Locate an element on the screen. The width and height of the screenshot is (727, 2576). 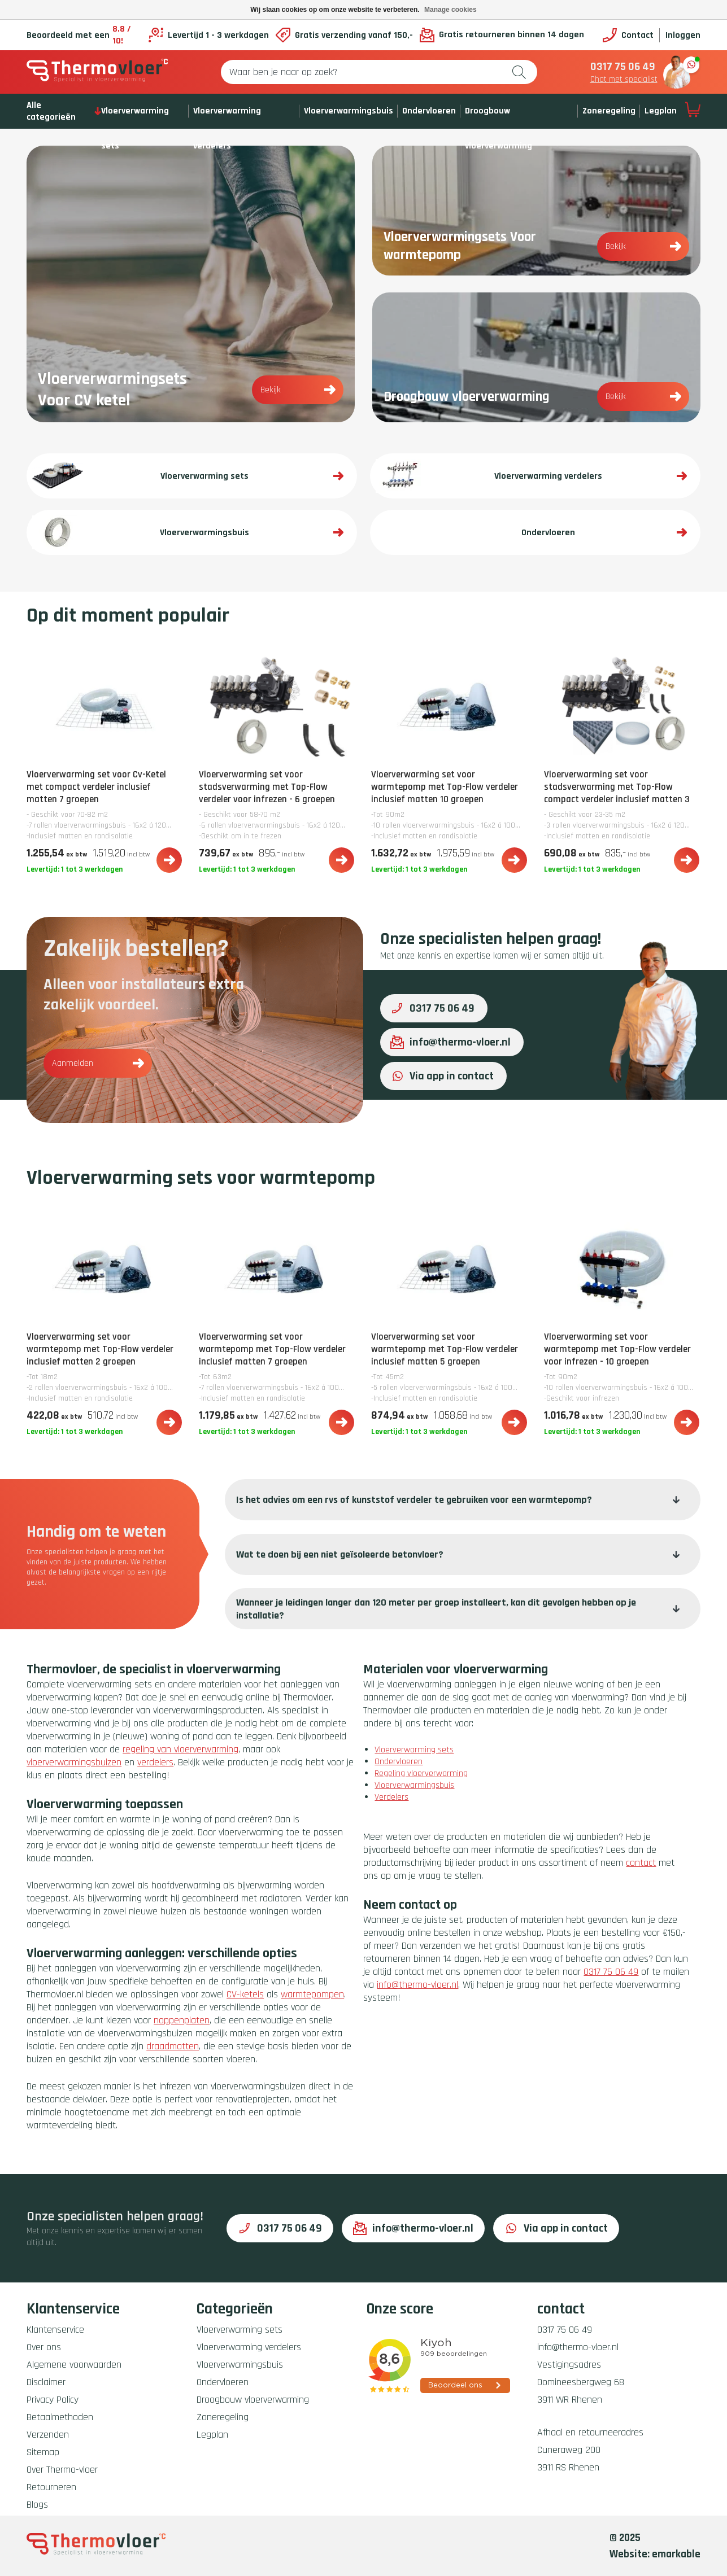
Vloerverwarmingsbuis is located at coordinates (348, 111).